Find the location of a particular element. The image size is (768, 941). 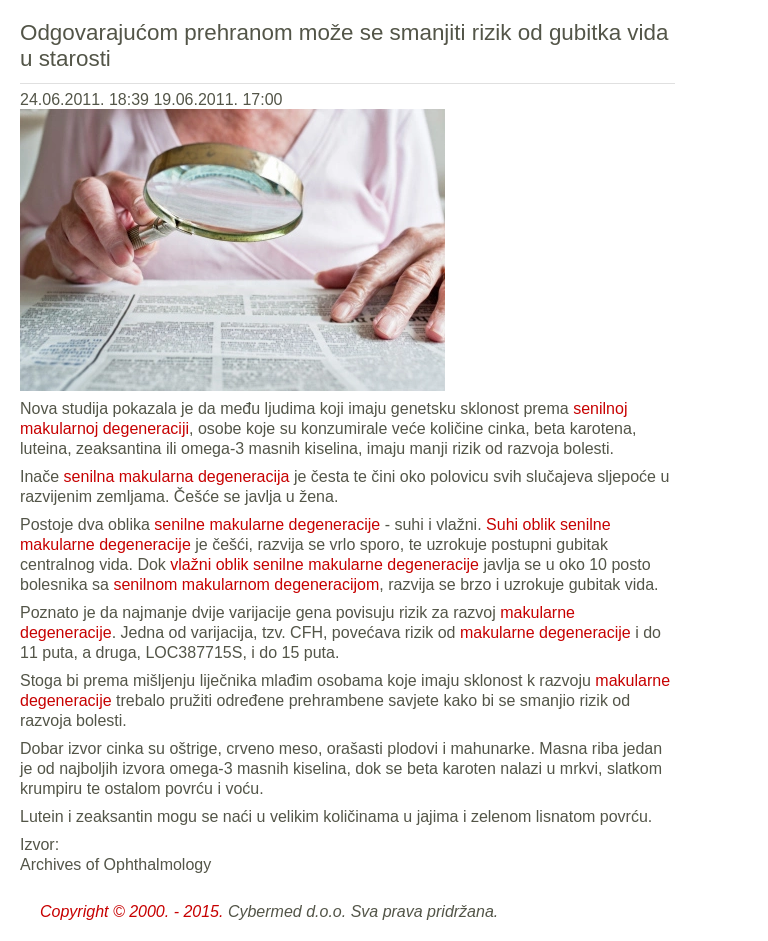

senilnom makularnom degeneracijom is located at coordinates (246, 584).